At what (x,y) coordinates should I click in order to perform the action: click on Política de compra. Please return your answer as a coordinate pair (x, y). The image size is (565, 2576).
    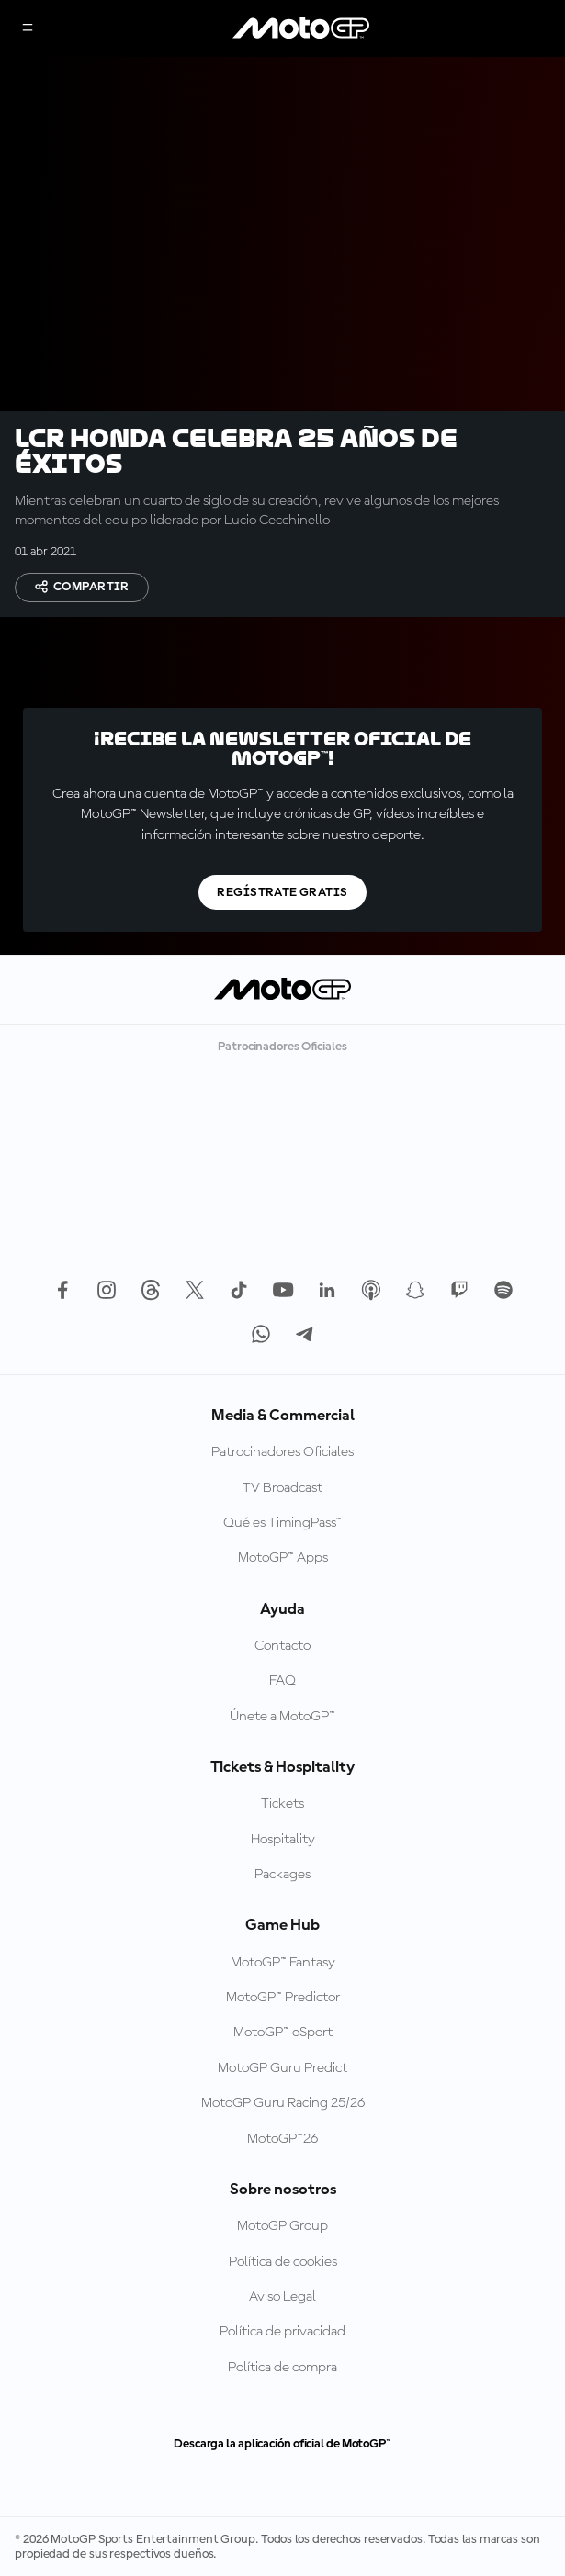
    Looking at the image, I should click on (282, 2367).